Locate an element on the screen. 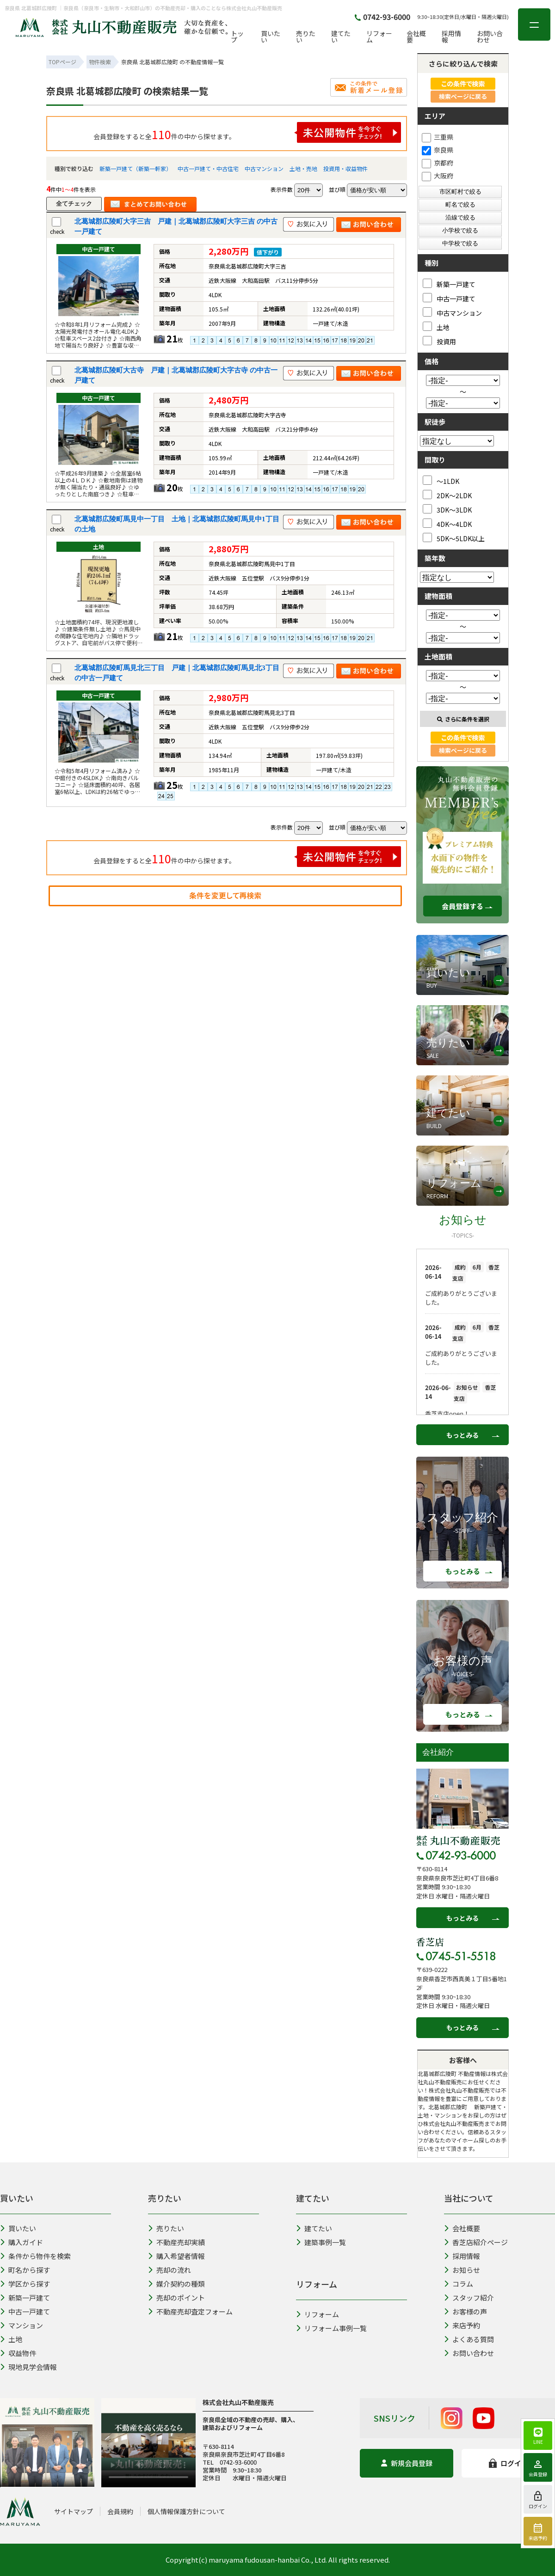 The height and width of the screenshot is (2576, 555). 個人情報保護方針について is located at coordinates (186, 2511).